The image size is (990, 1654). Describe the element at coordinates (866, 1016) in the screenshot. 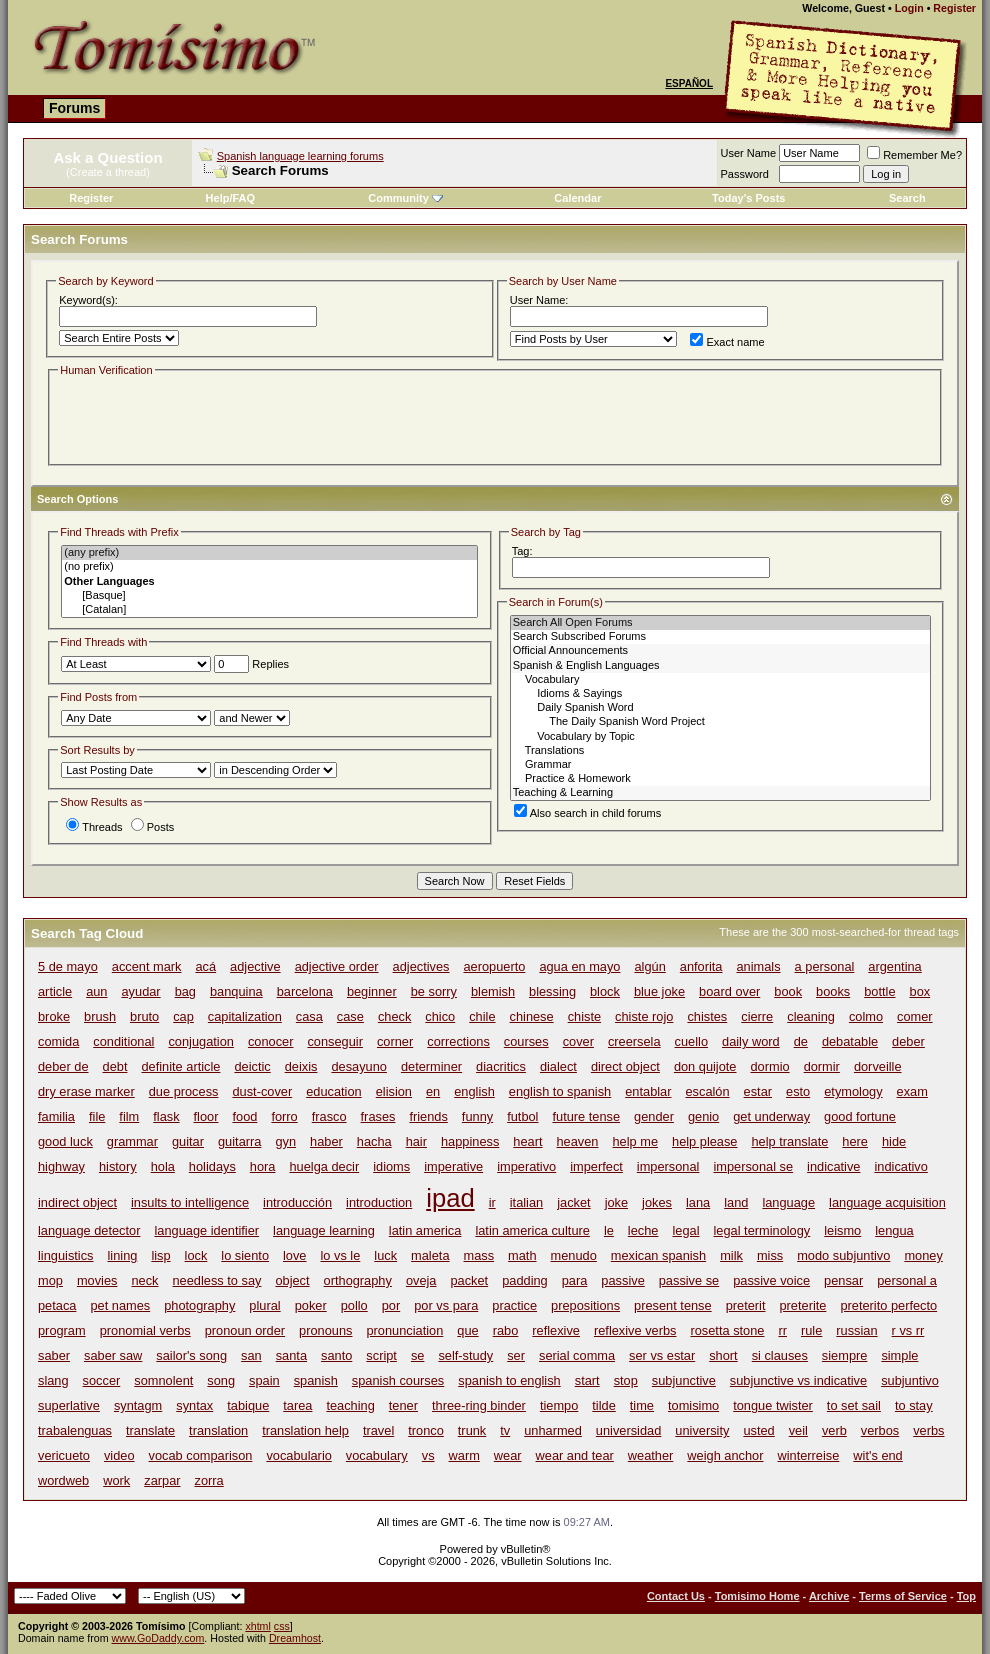

I see `colmo` at that location.